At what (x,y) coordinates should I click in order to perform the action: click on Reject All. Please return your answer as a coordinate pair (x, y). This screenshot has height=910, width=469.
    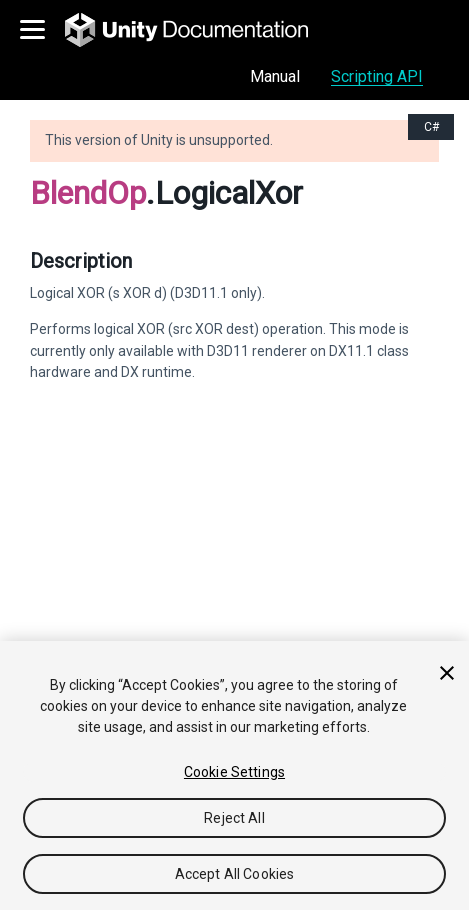
    Looking at the image, I should click on (234, 818).